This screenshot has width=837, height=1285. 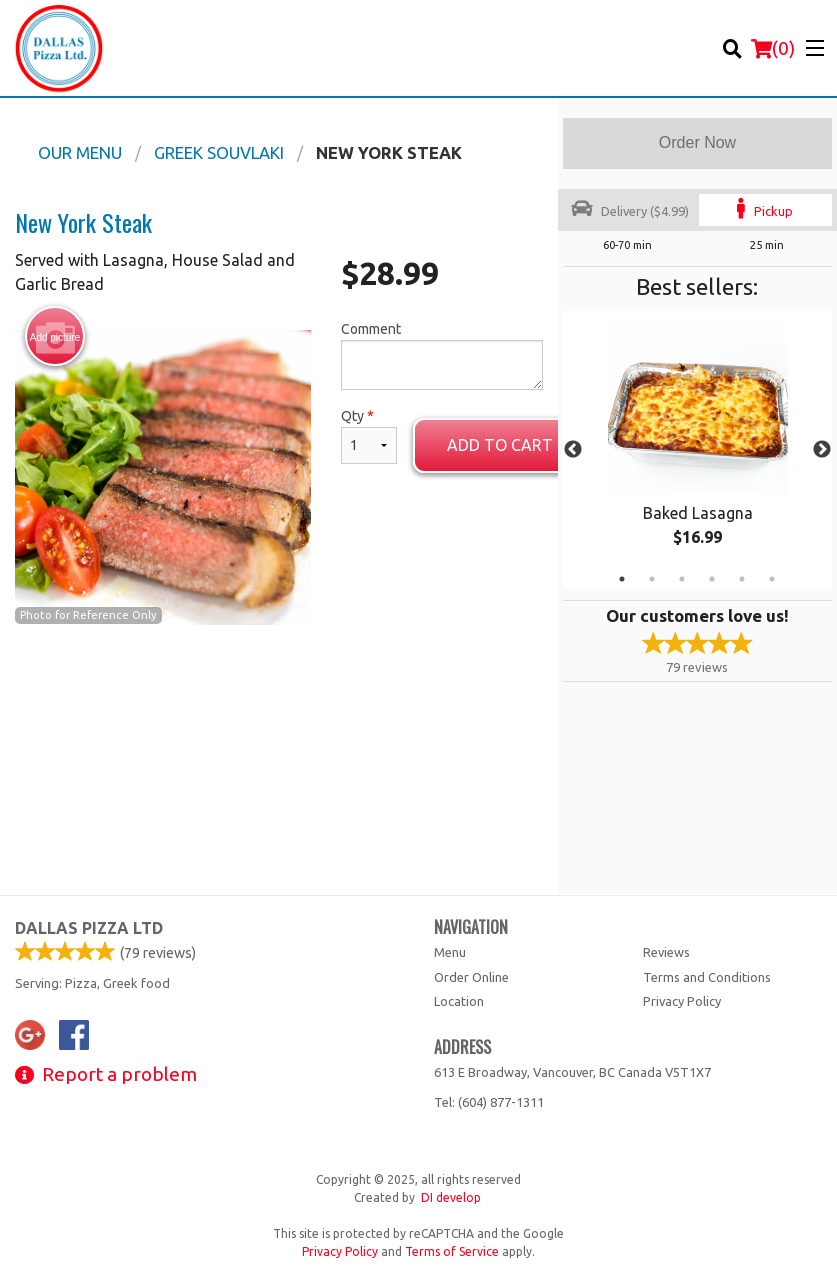 What do you see at coordinates (666, 952) in the screenshot?
I see `Reviews` at bounding box center [666, 952].